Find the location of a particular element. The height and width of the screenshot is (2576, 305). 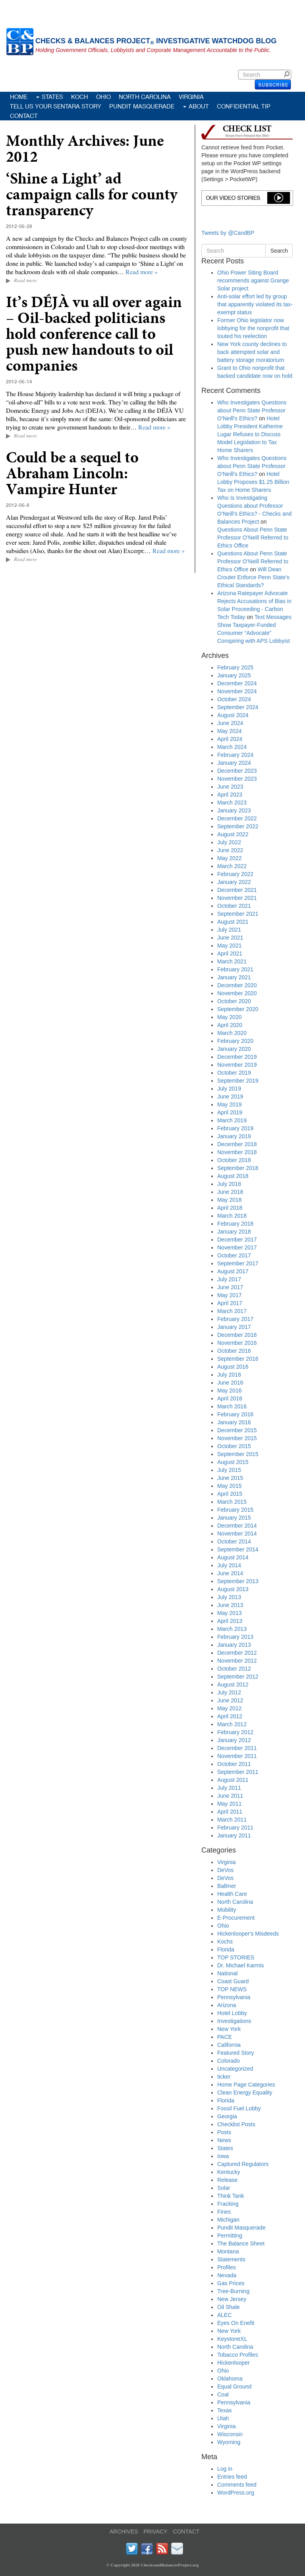

Read more » is located at coordinates (141, 272).